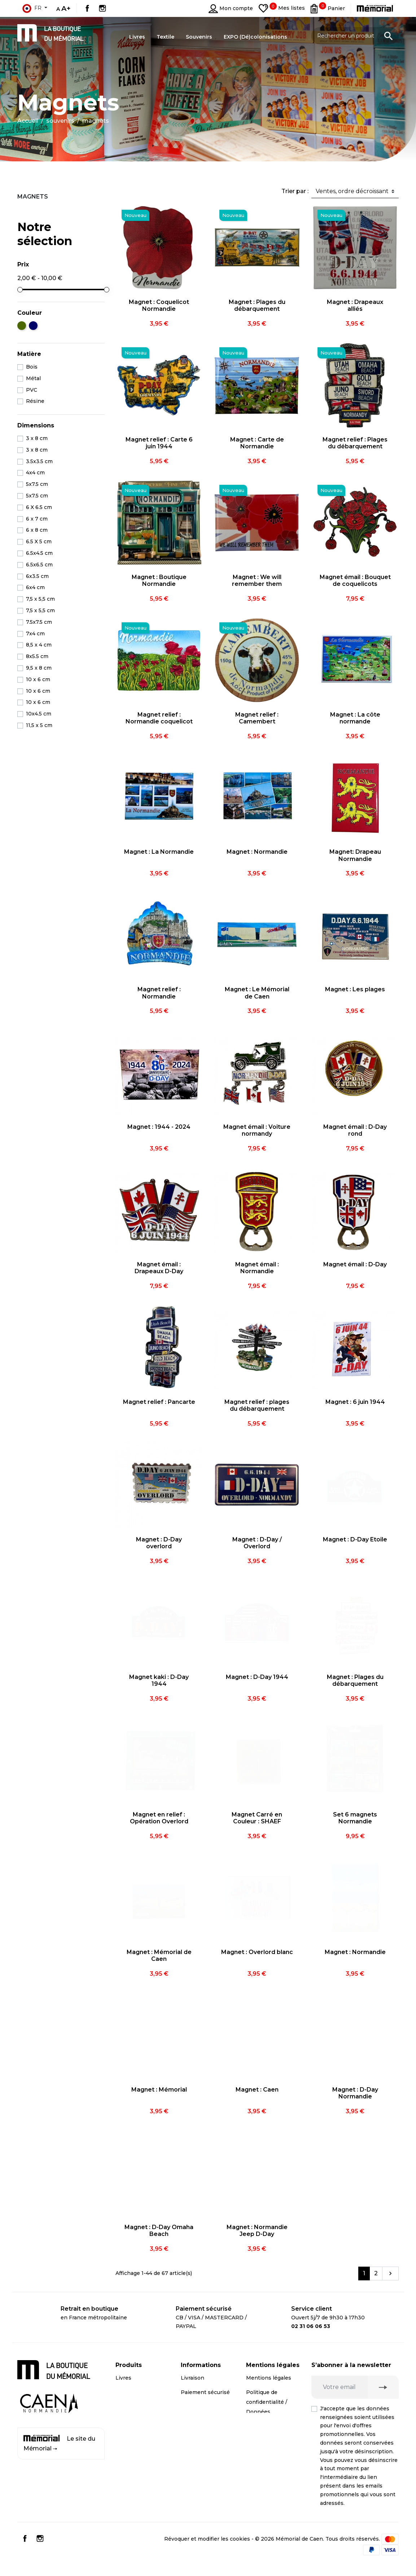 The width and height of the screenshot is (416, 2576). I want to click on Set 6 magnets Normandie, so click(355, 1818).